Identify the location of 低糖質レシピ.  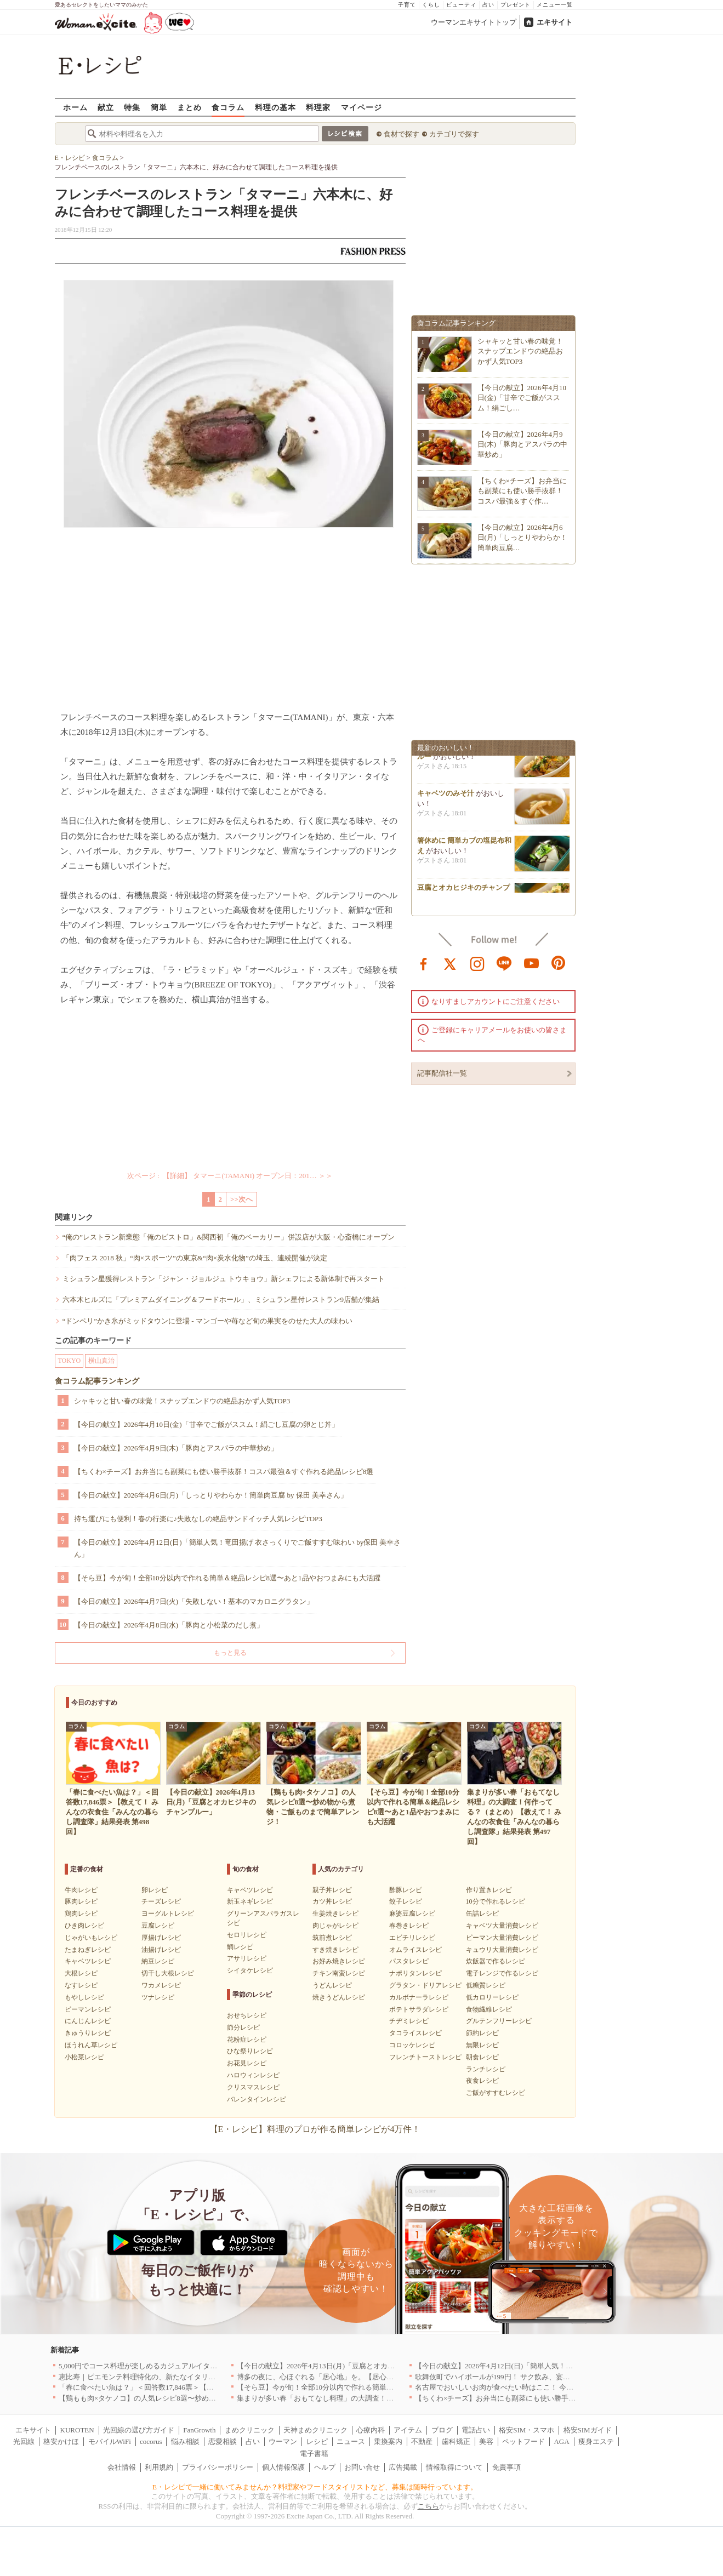
(485, 1985).